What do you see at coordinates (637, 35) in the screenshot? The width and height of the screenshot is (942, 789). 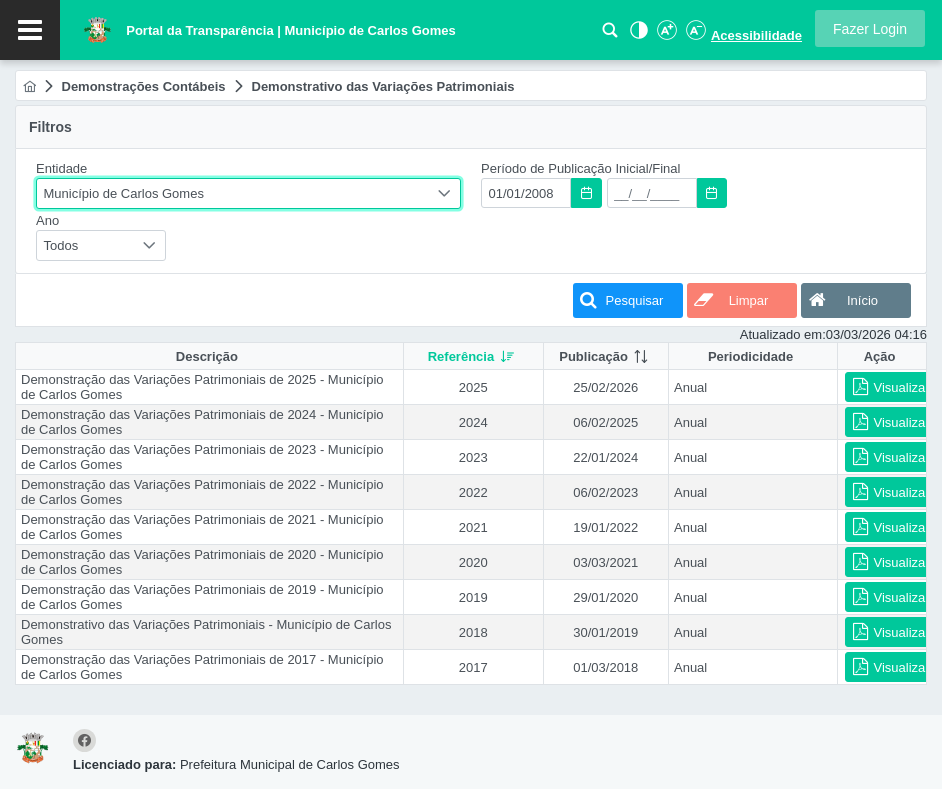 I see `[Alto Contraste]` at bounding box center [637, 35].